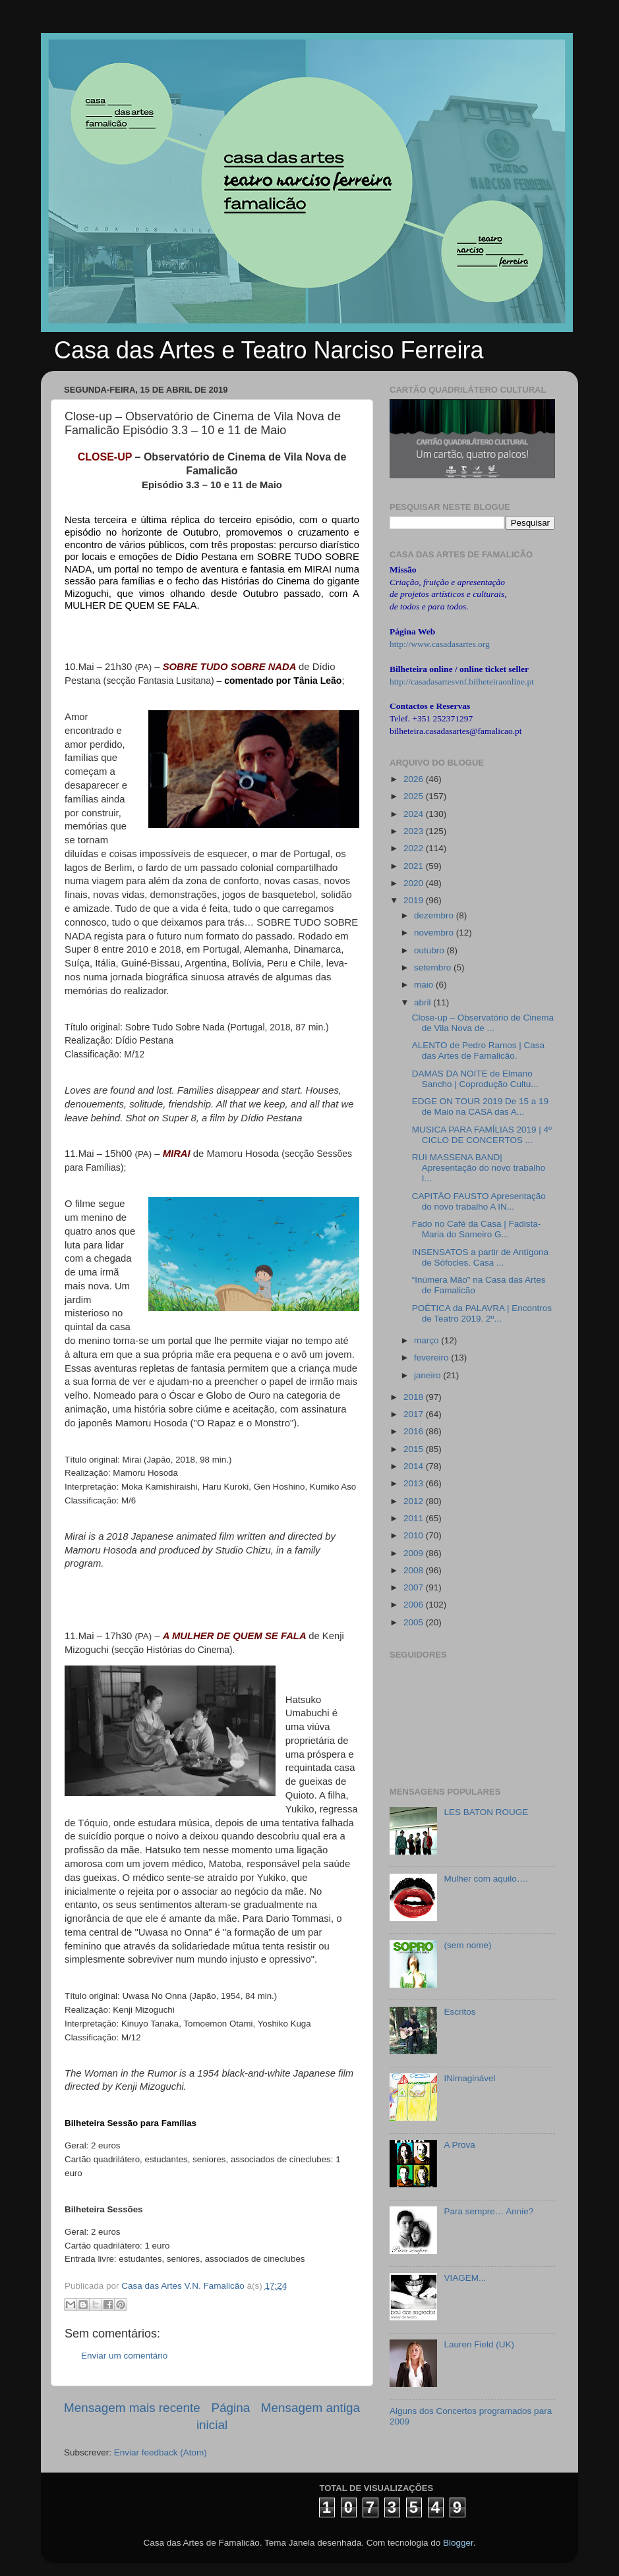 This screenshot has height=2576, width=619. Describe the element at coordinates (414, 831) in the screenshot. I see `2023` at that location.